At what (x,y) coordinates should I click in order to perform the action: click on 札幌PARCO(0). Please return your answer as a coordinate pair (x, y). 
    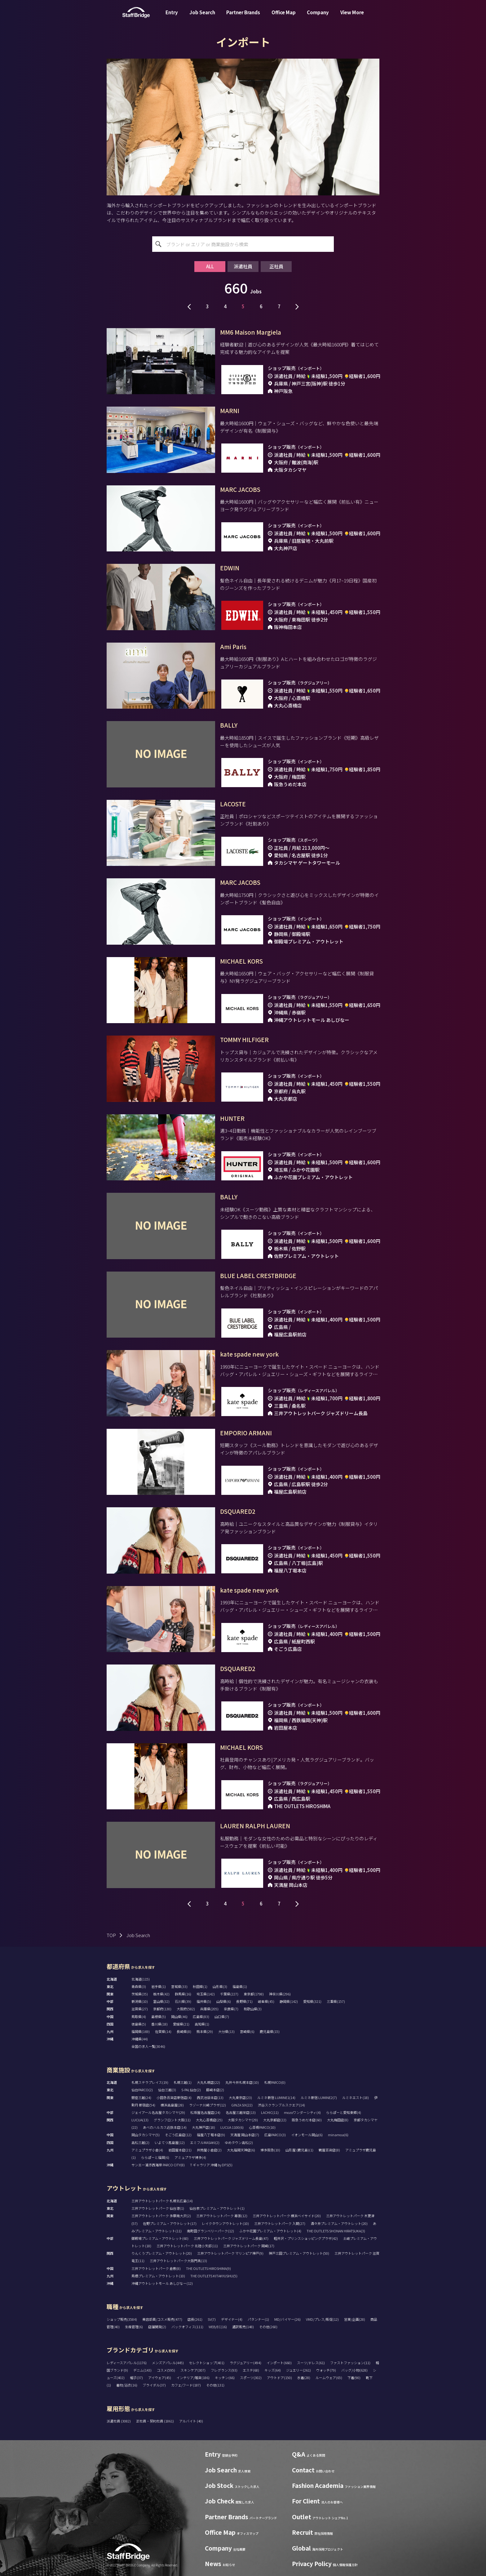
    Looking at the image, I should click on (274, 2082).